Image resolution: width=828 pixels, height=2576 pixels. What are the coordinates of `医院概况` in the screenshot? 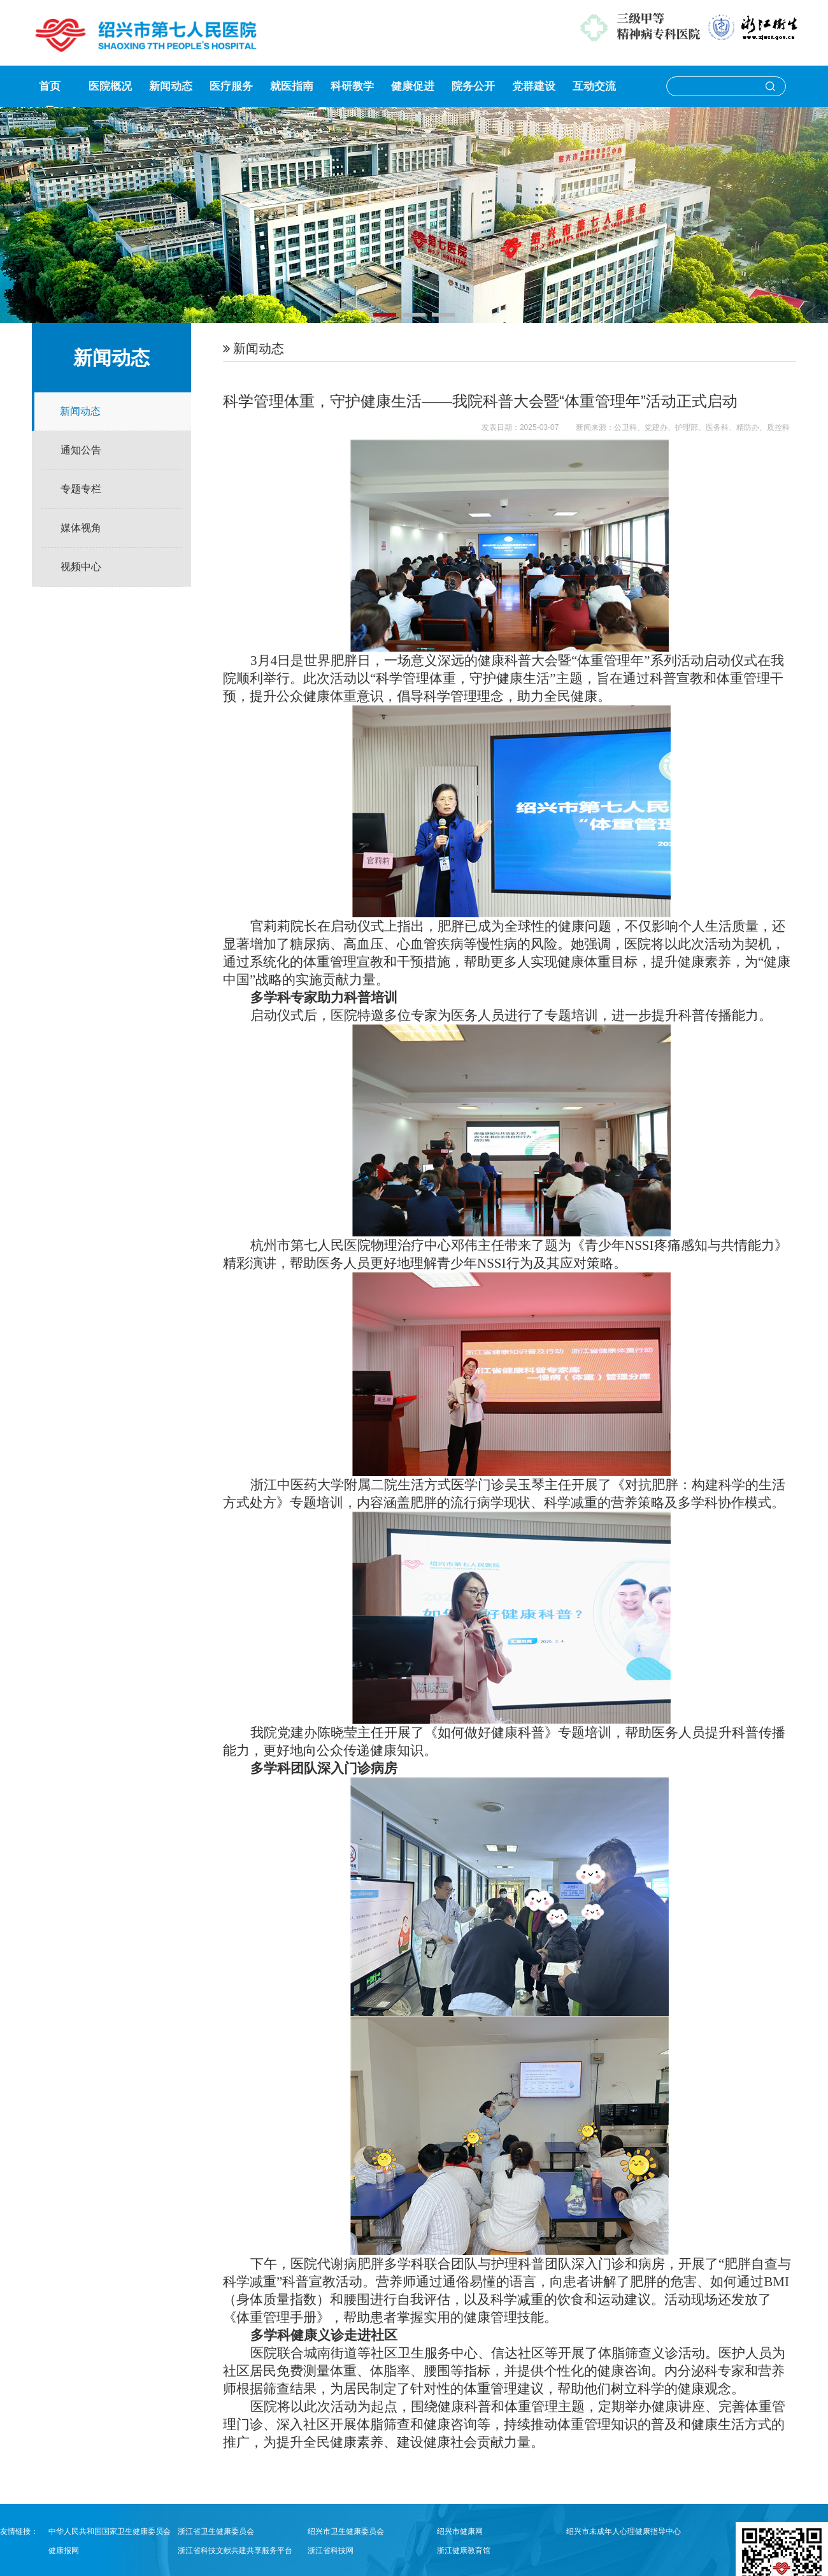 It's located at (110, 86).